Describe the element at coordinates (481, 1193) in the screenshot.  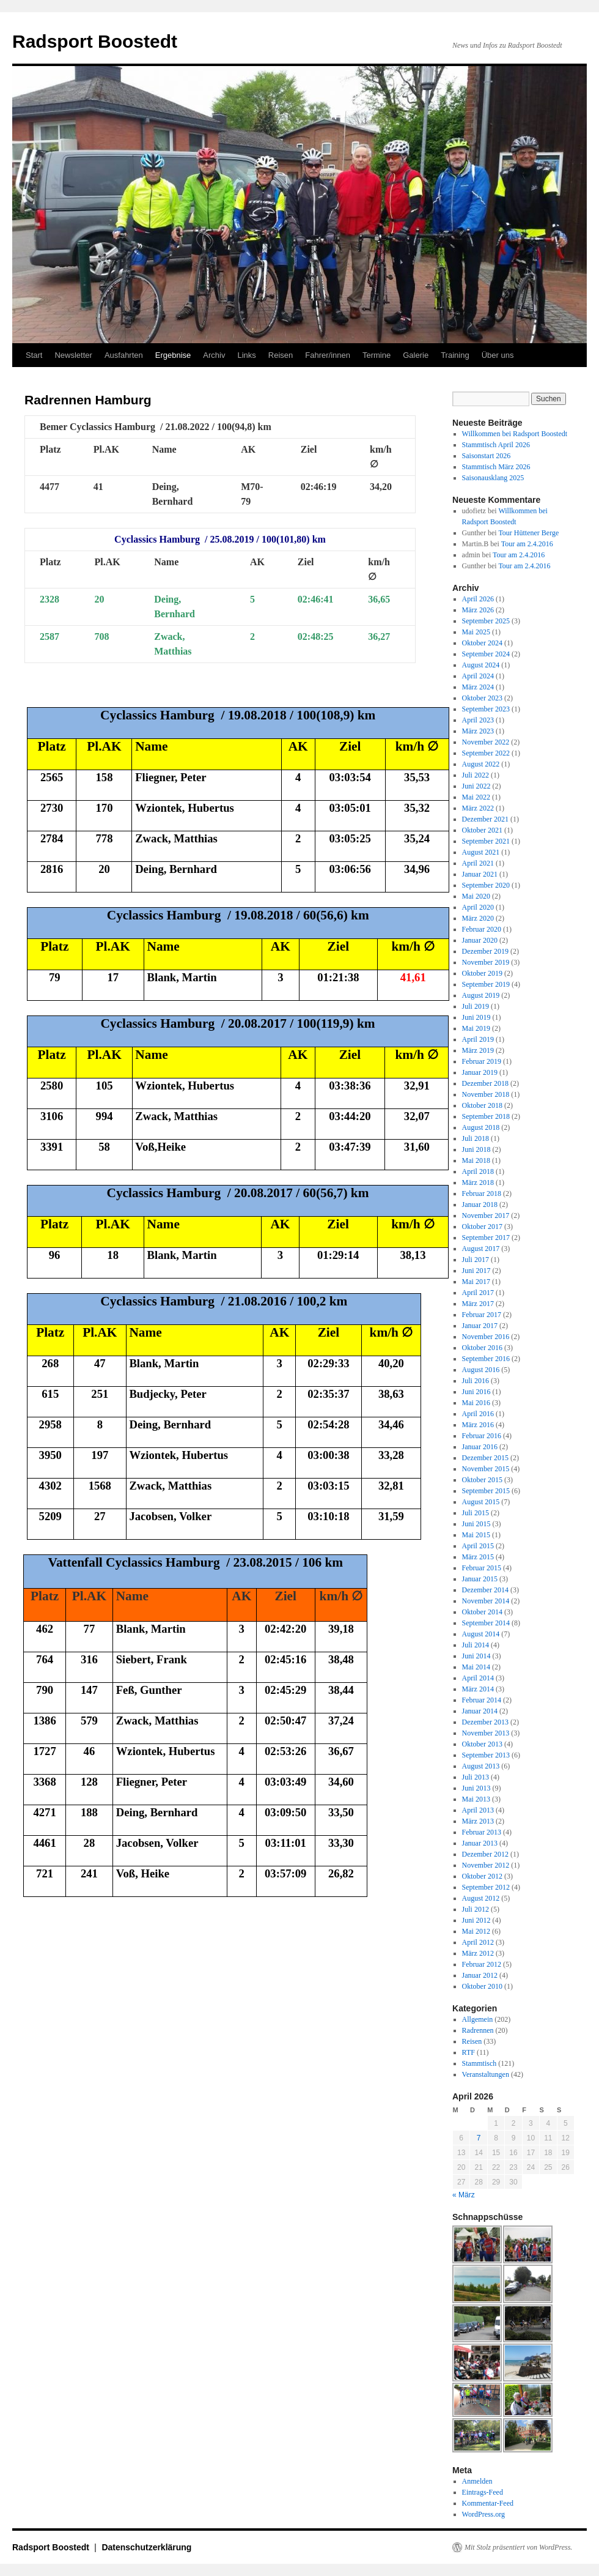
I see `Februar 2018` at that location.